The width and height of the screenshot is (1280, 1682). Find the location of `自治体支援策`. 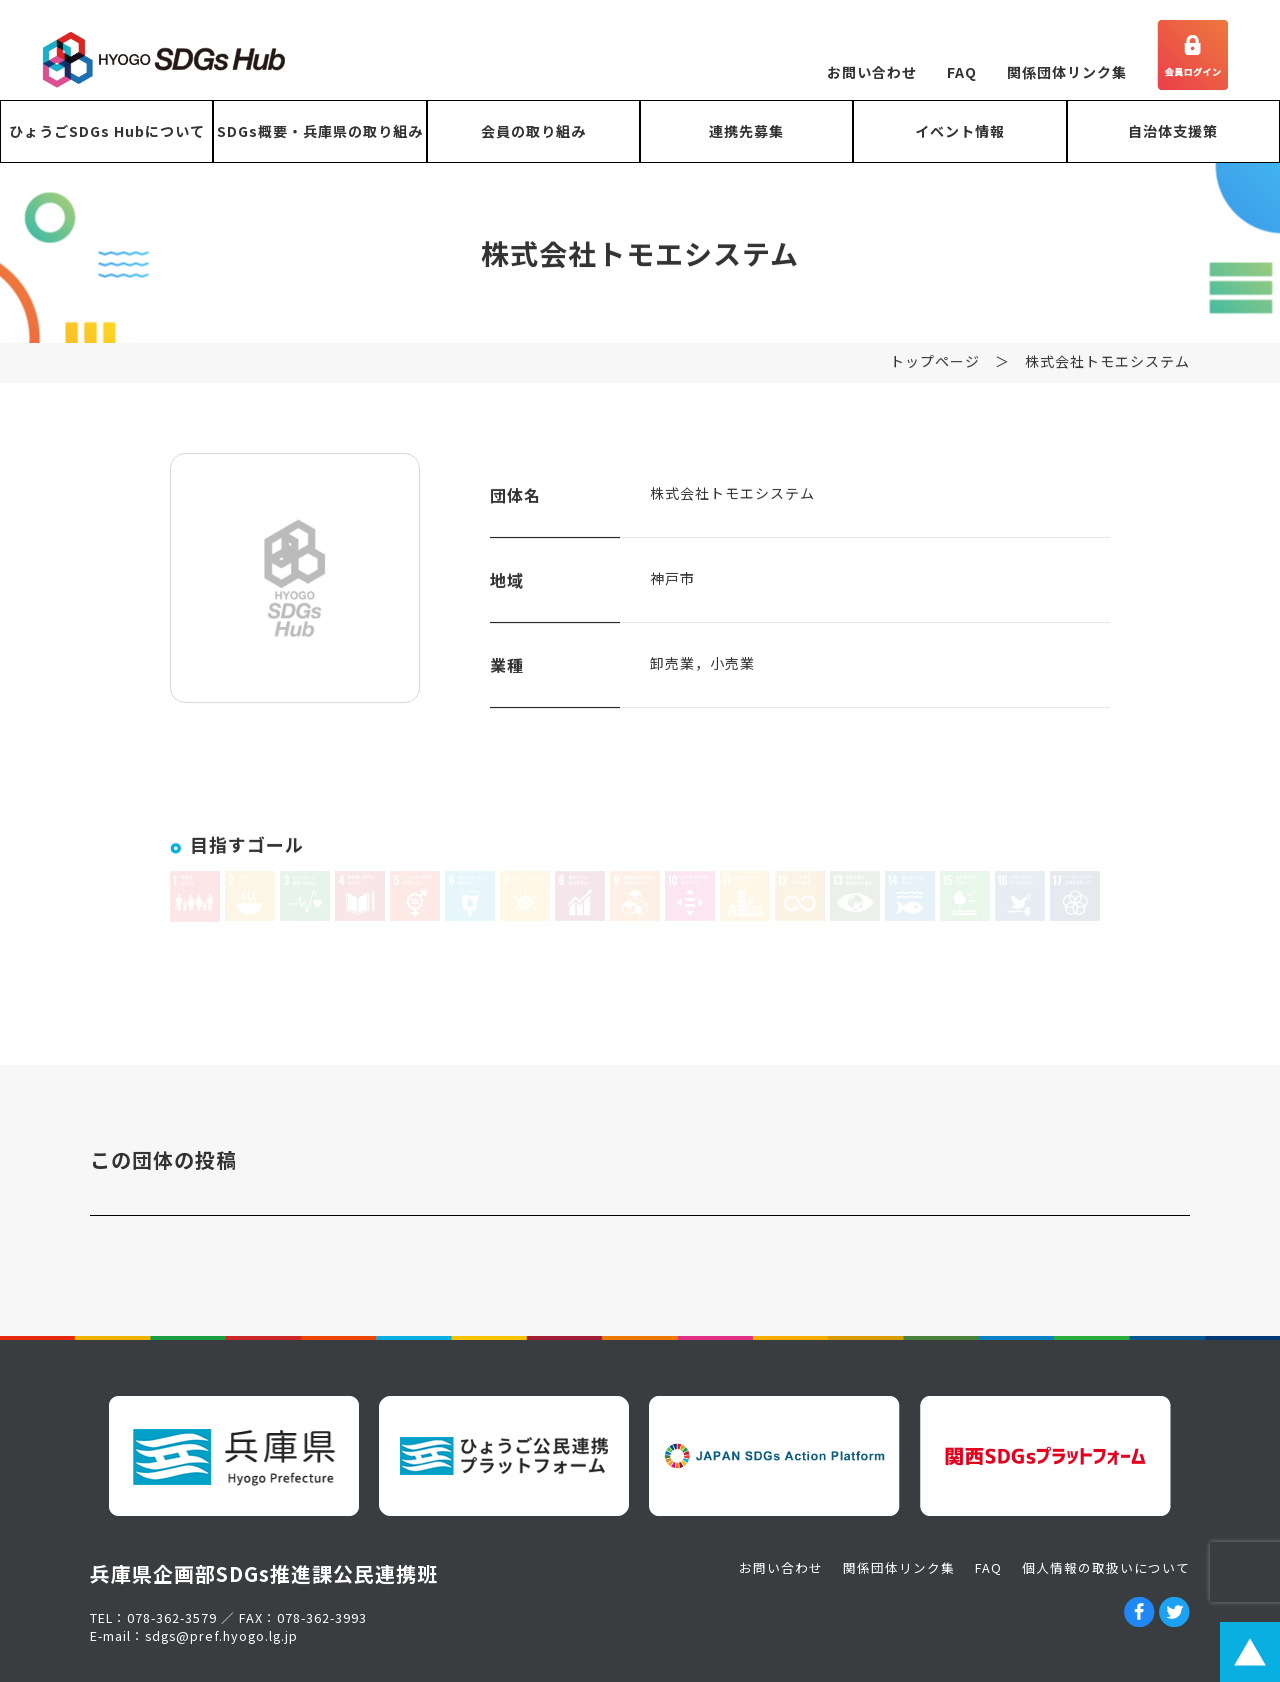

自治体支援策 is located at coordinates (1173, 131).